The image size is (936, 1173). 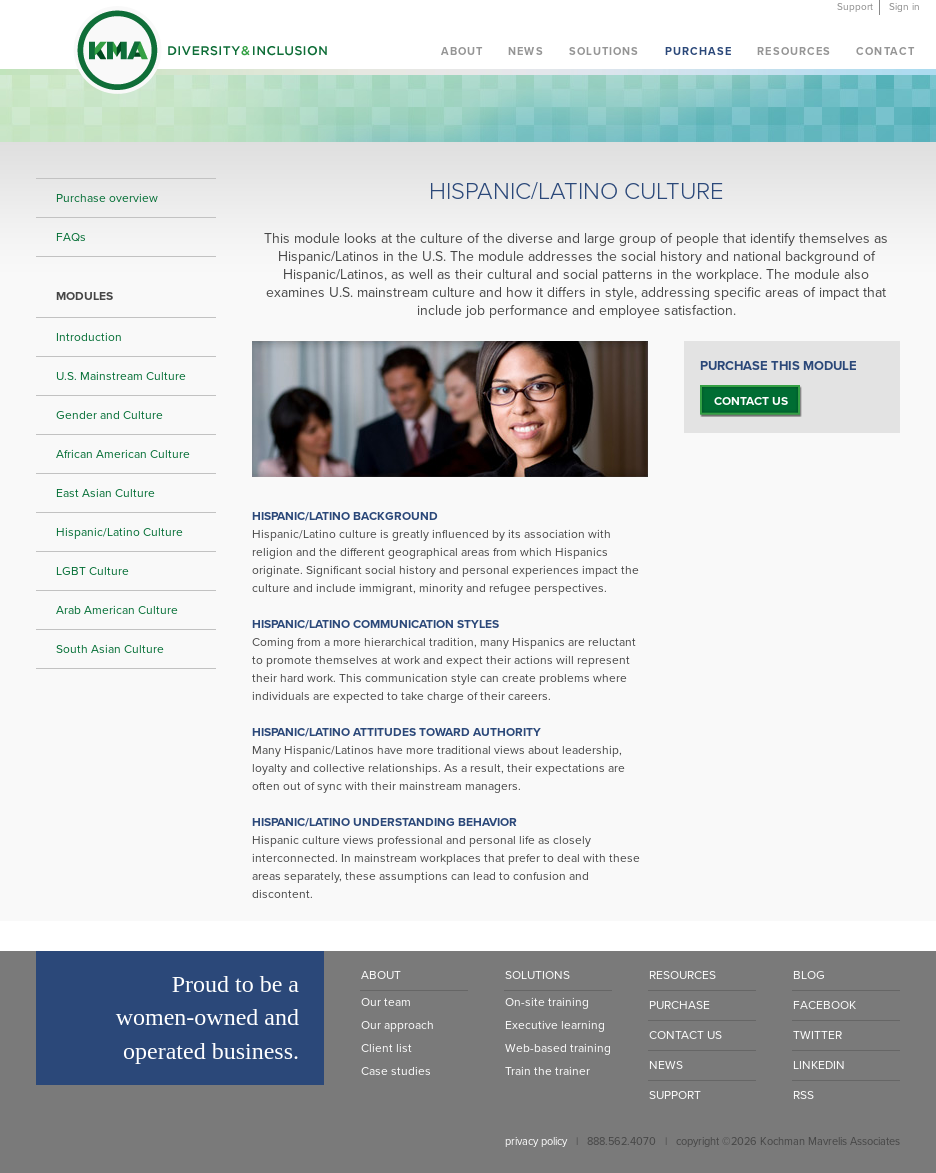 What do you see at coordinates (819, 1065) in the screenshot?
I see `LinkedIn` at bounding box center [819, 1065].